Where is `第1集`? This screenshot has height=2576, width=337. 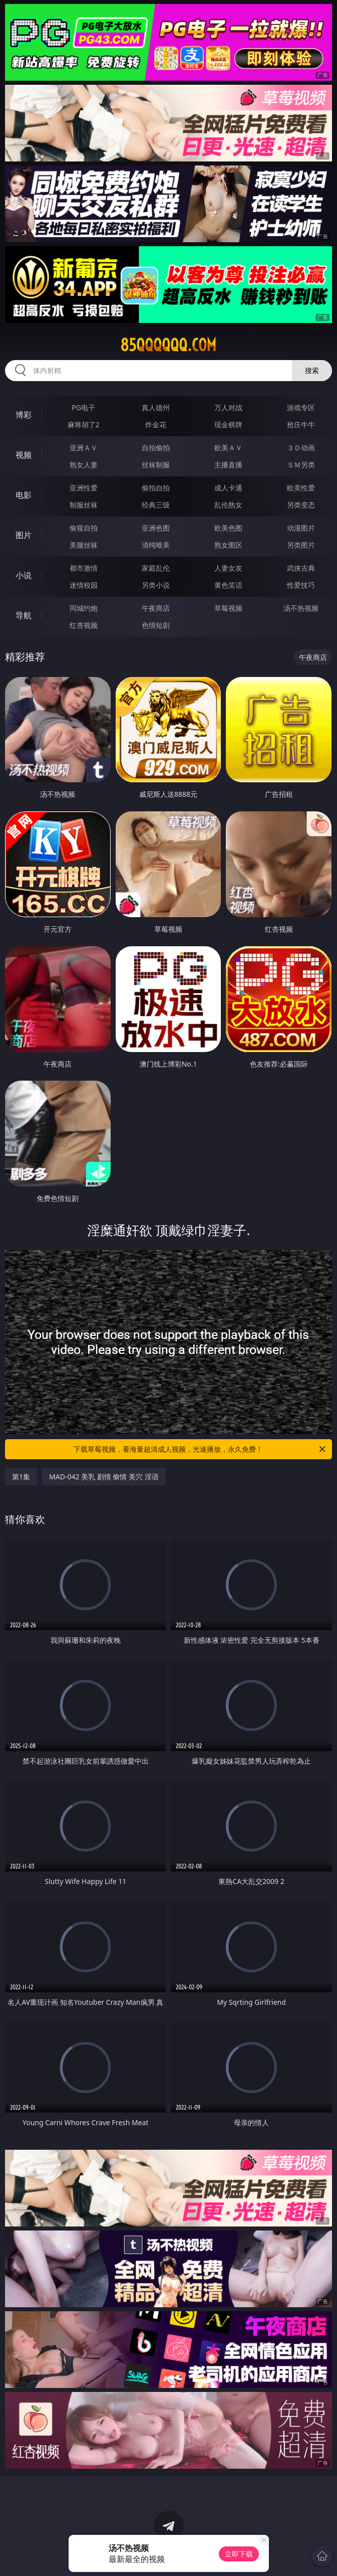 第1集 is located at coordinates (21, 1476).